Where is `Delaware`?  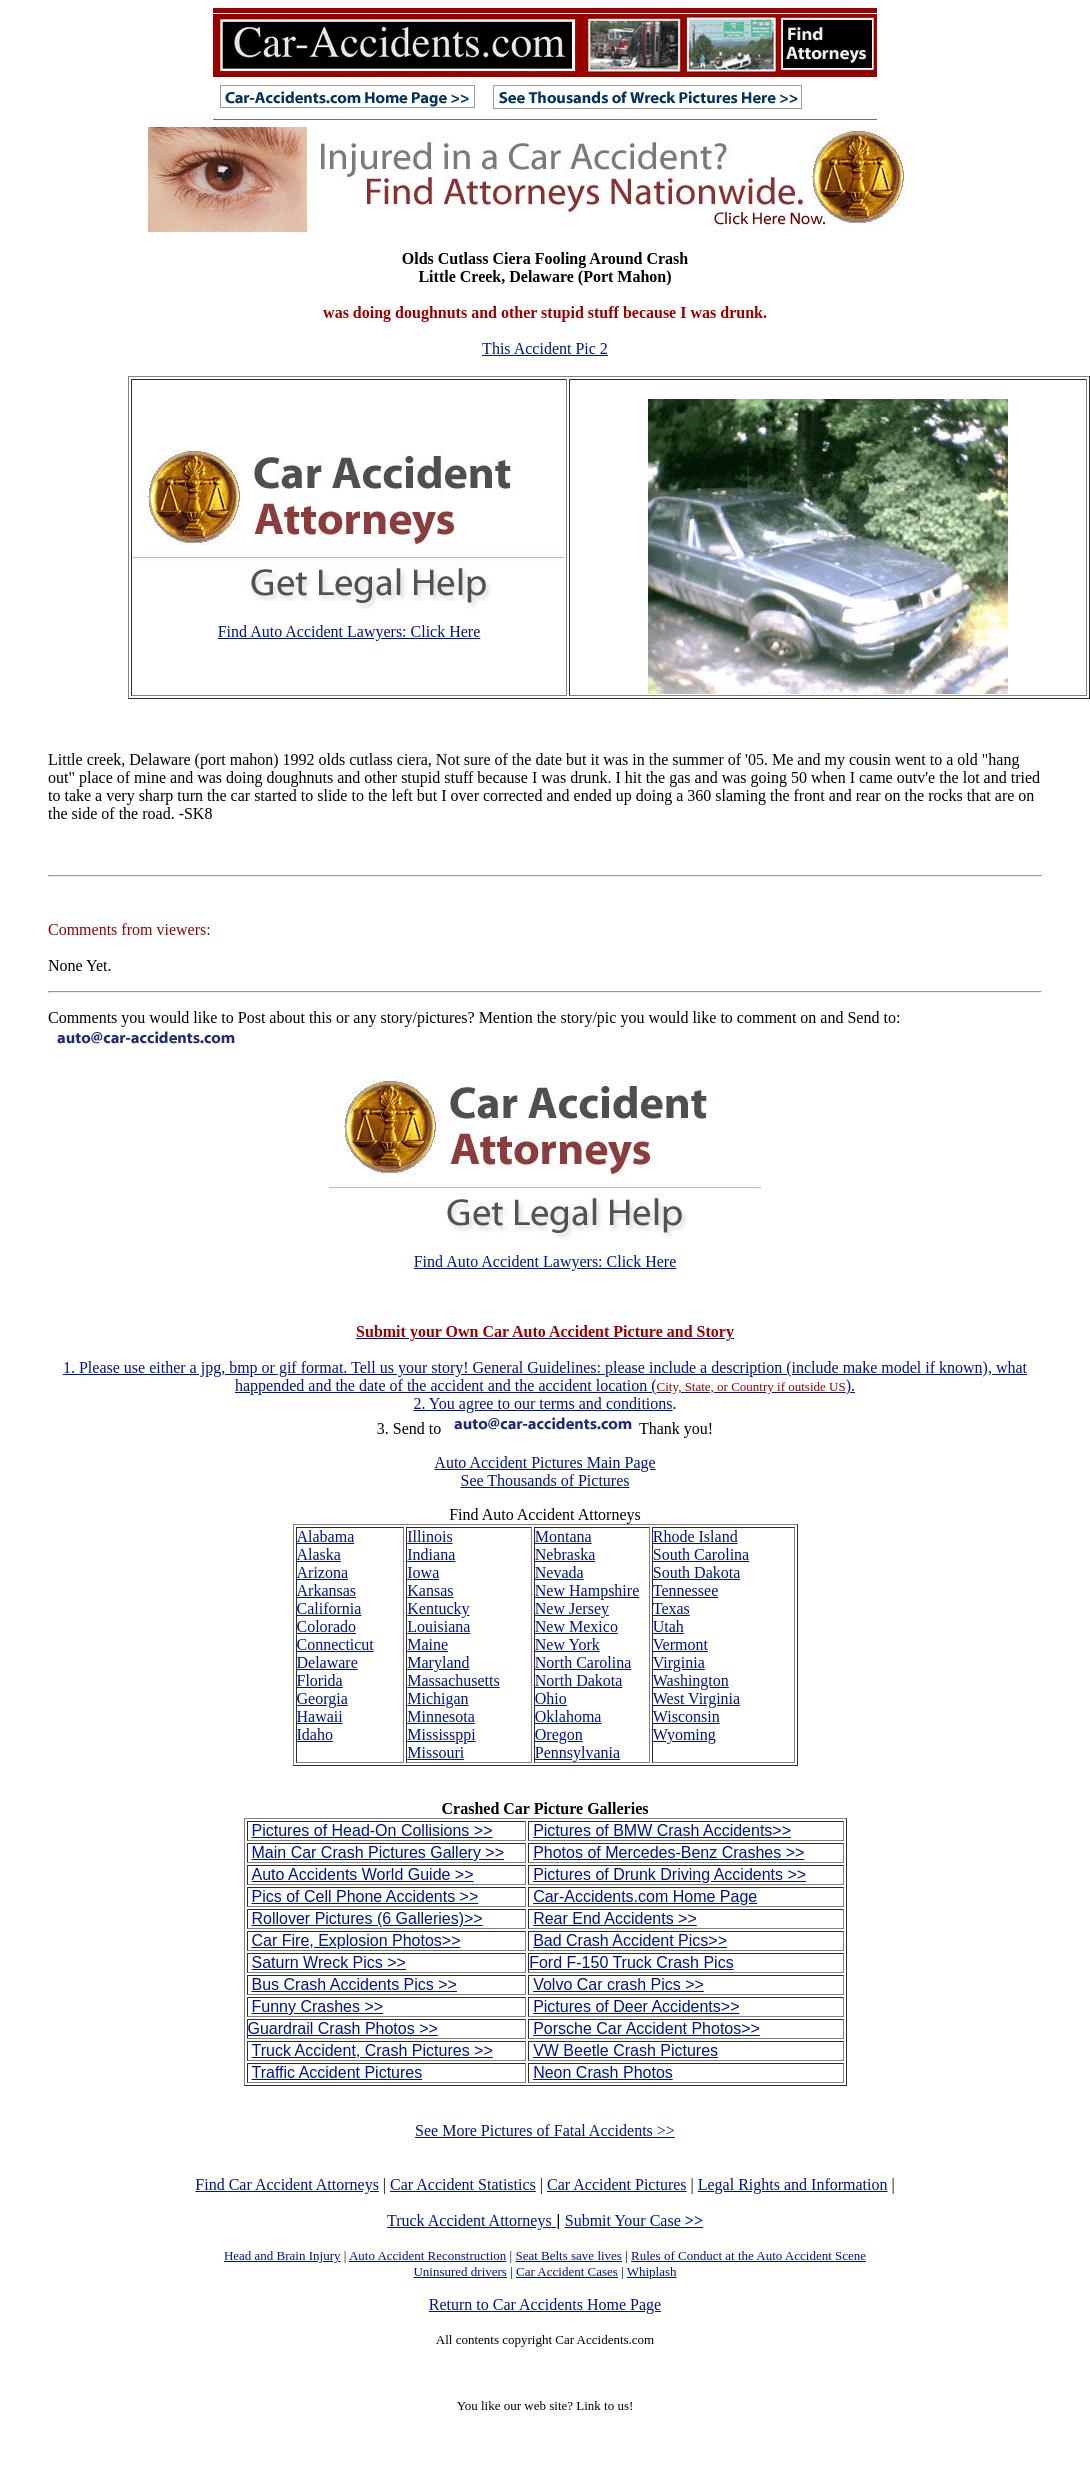 Delaware is located at coordinates (327, 1662).